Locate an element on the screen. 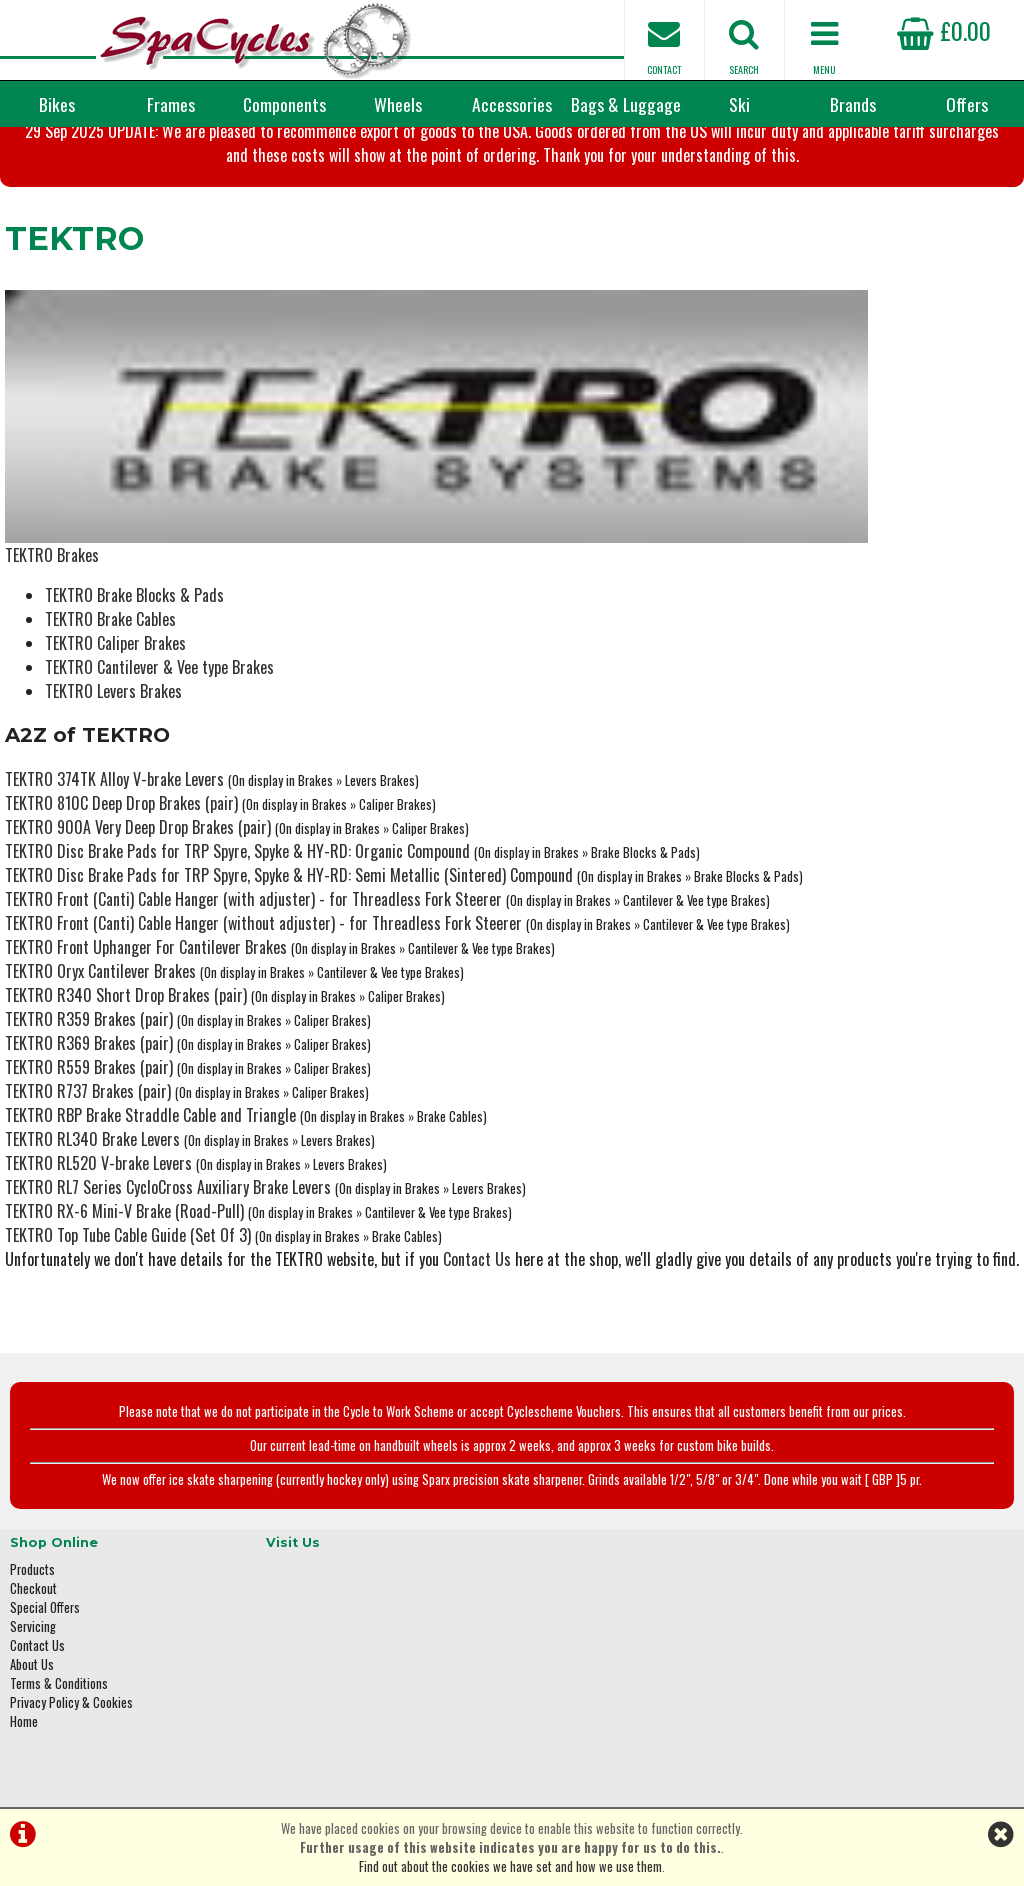  £0.00 is located at coordinates (944, 30).